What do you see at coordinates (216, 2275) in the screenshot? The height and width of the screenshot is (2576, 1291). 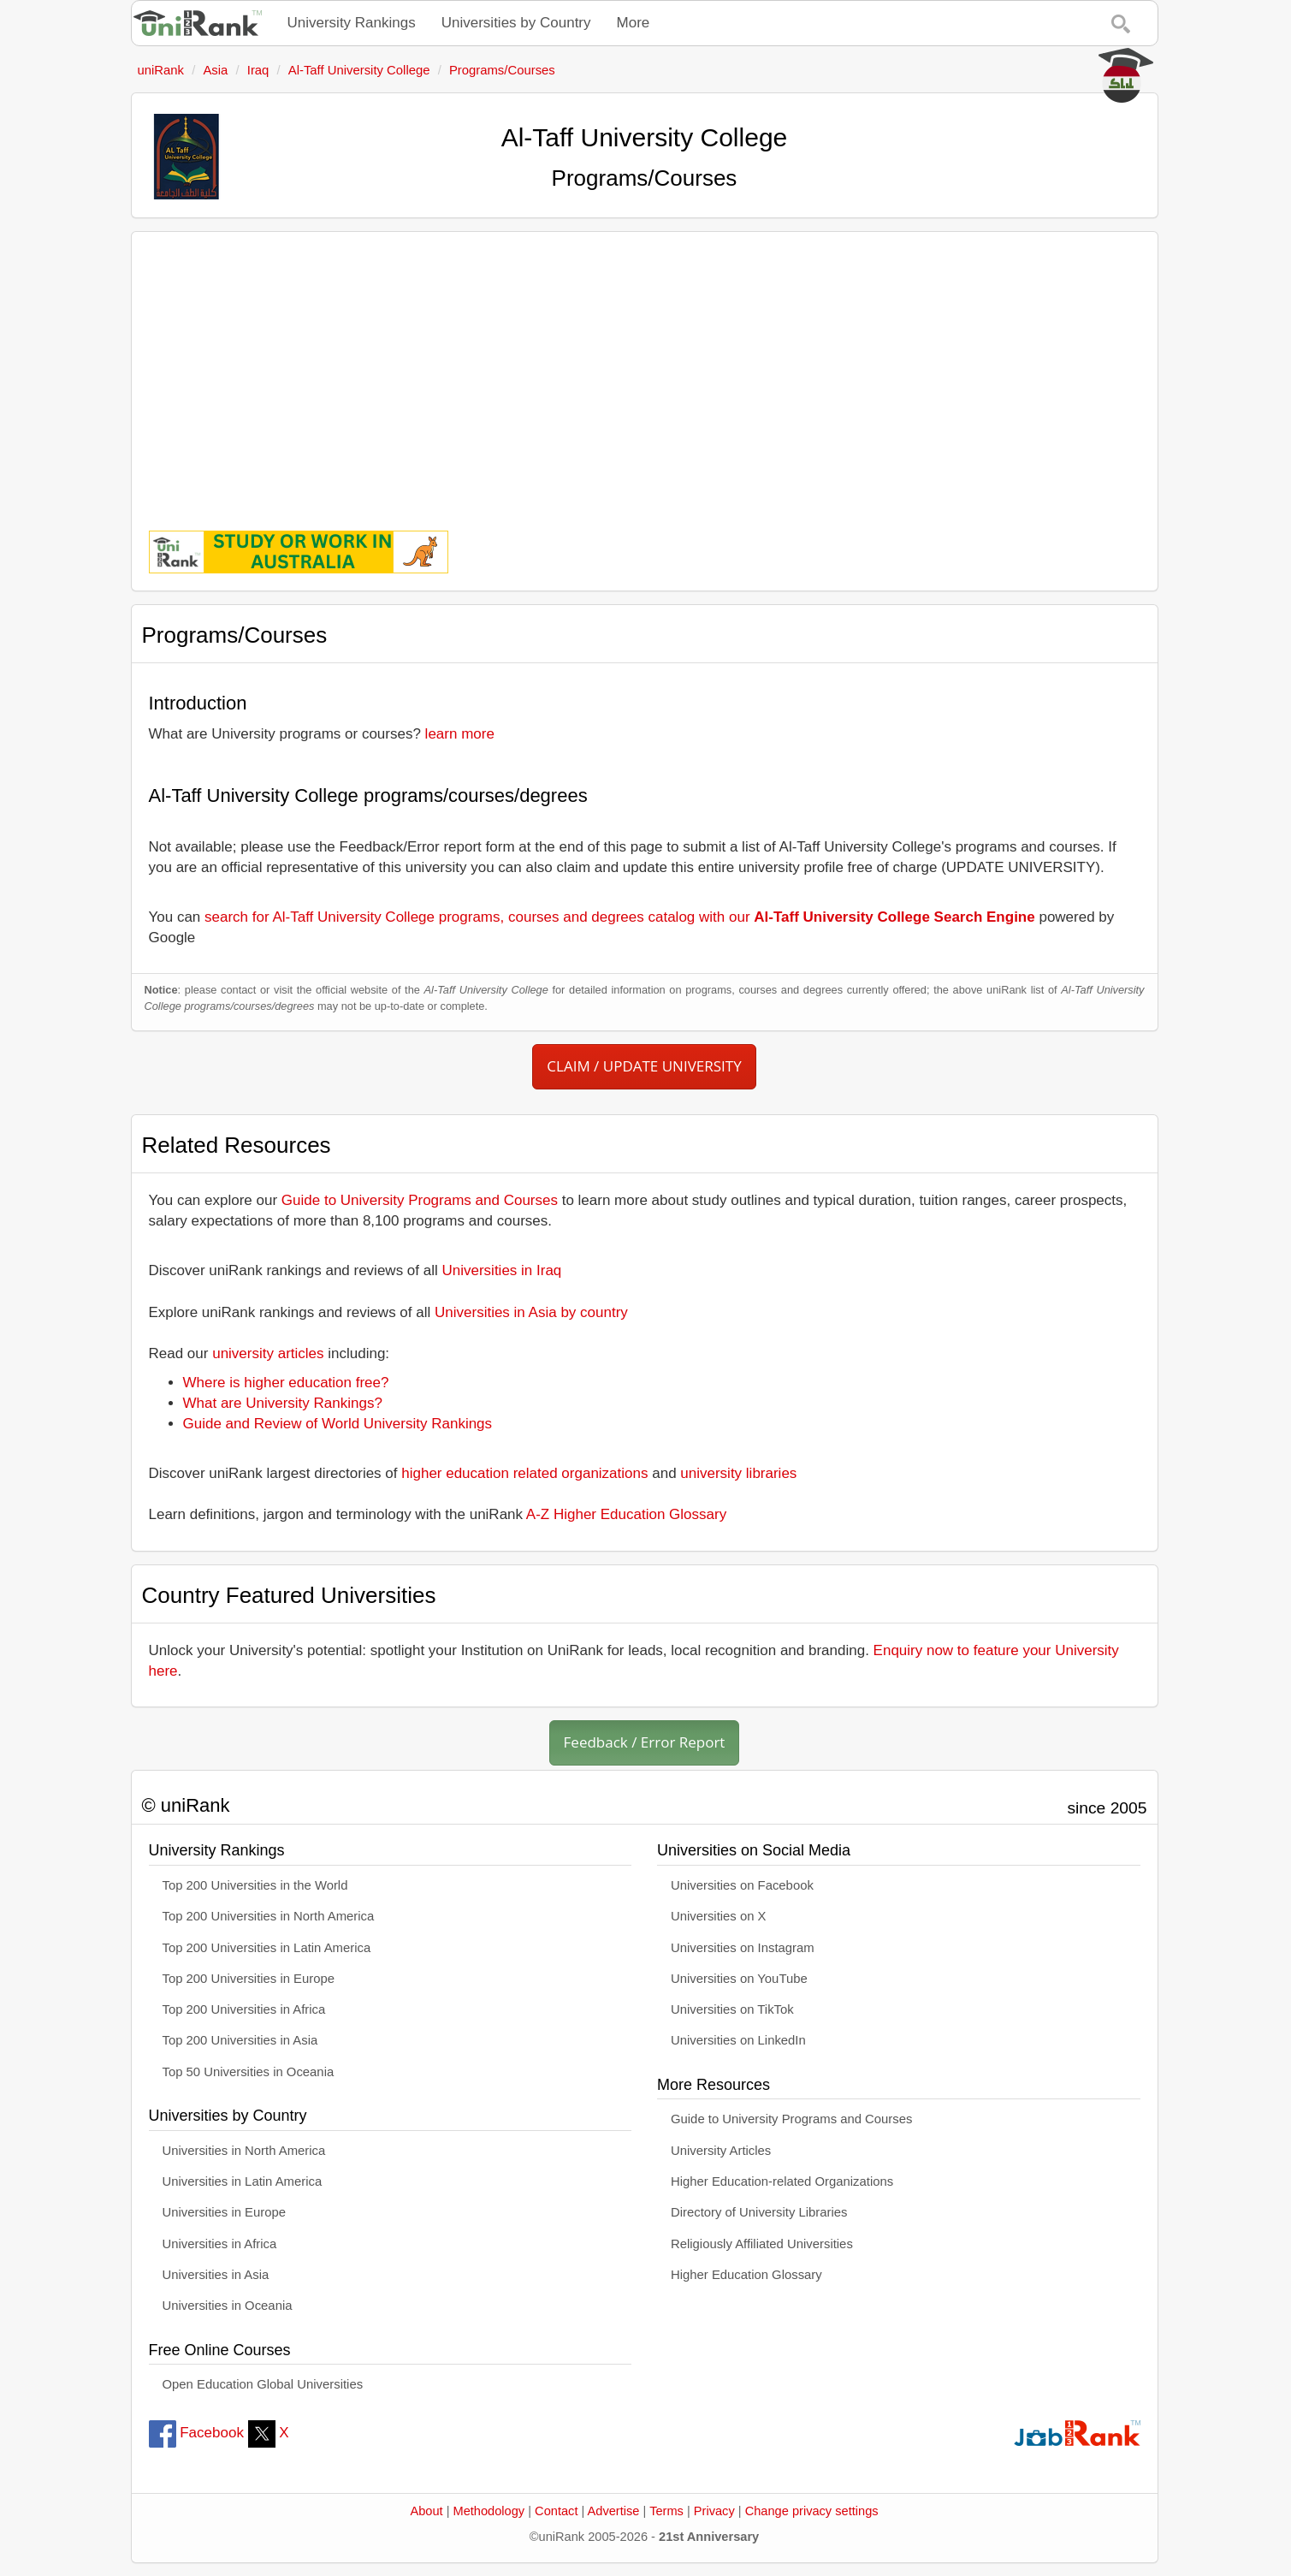 I see `Universities in Asia` at bounding box center [216, 2275].